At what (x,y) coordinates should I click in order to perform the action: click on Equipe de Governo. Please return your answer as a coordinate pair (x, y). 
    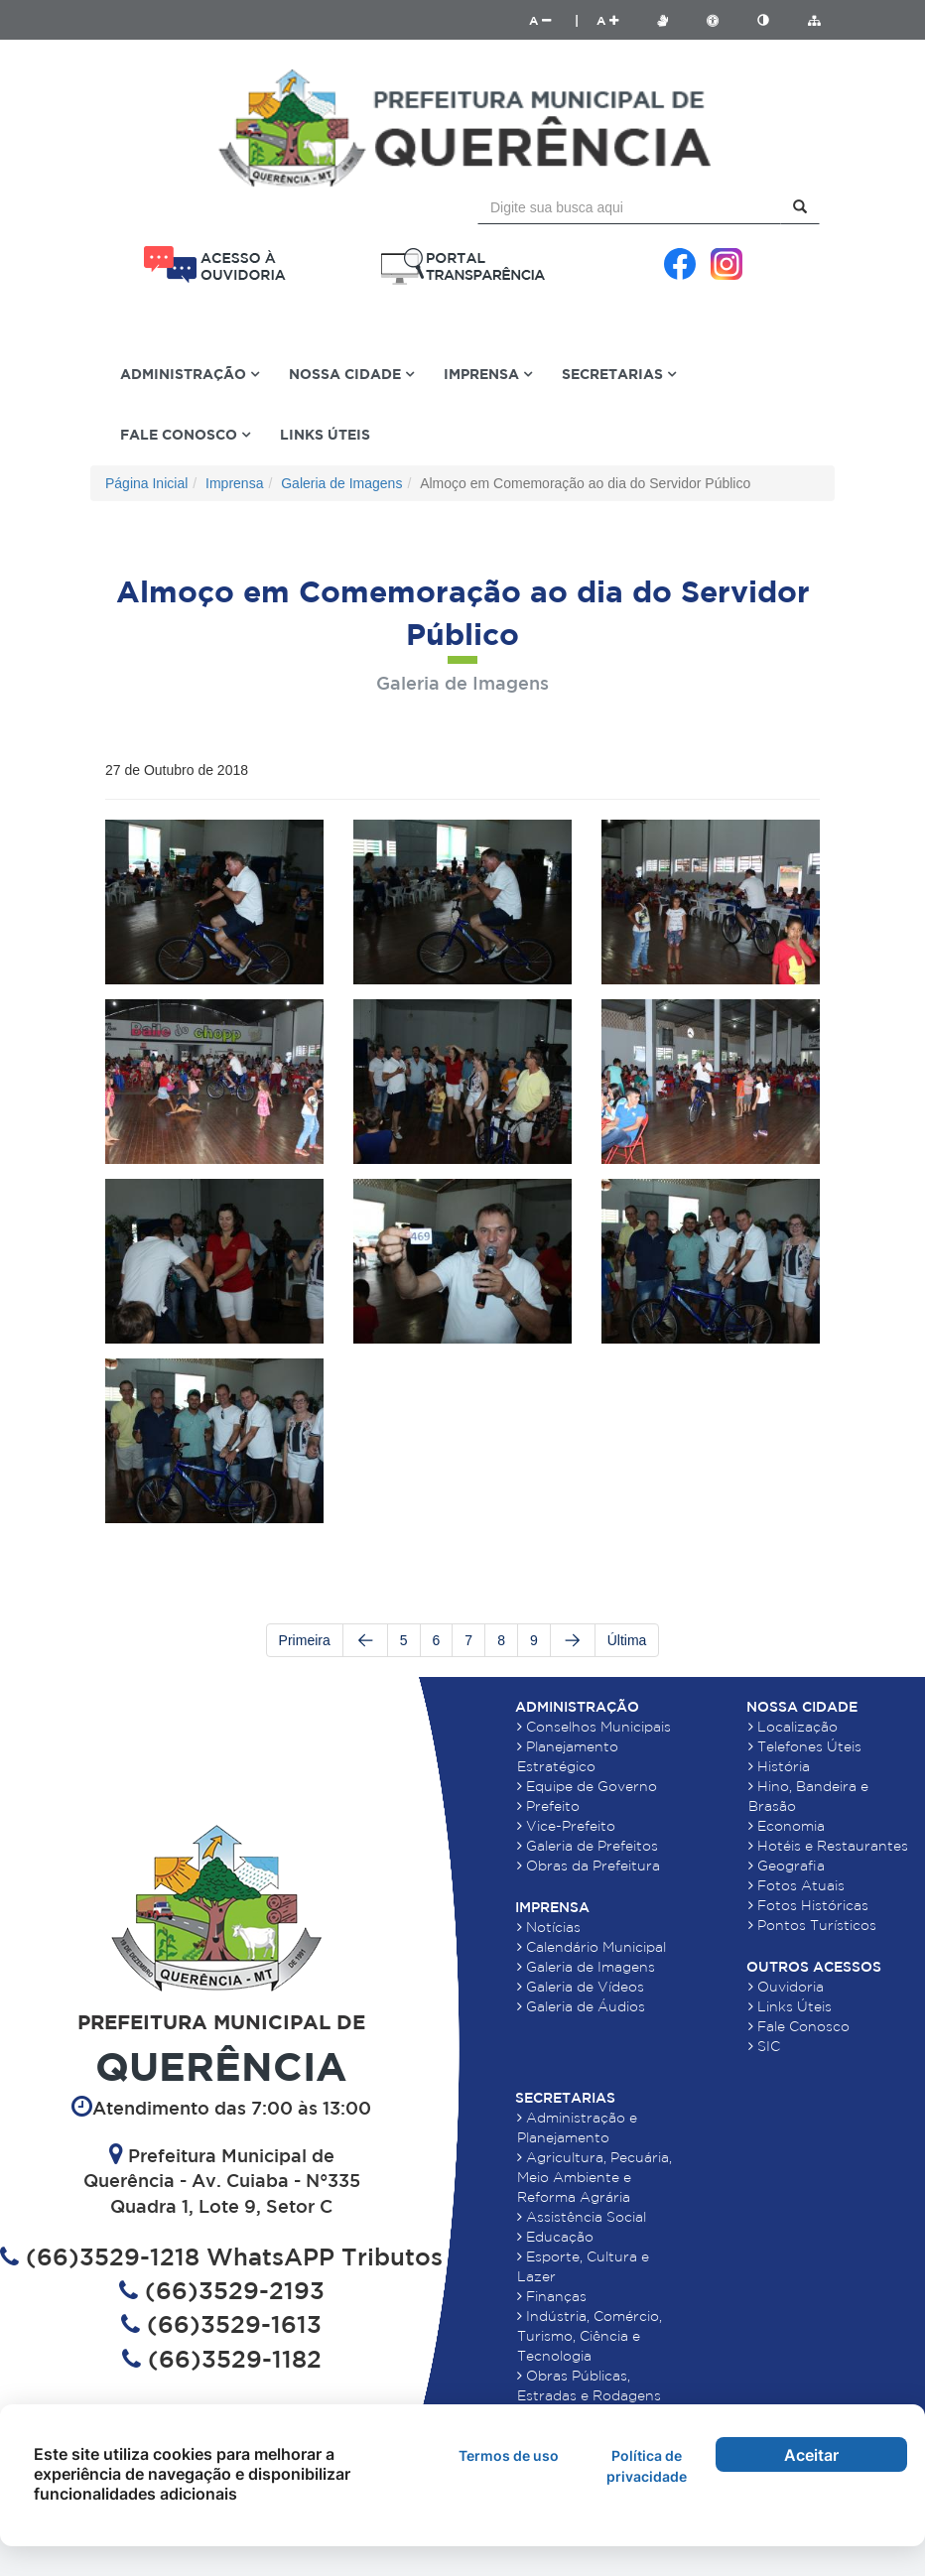
    Looking at the image, I should click on (587, 1786).